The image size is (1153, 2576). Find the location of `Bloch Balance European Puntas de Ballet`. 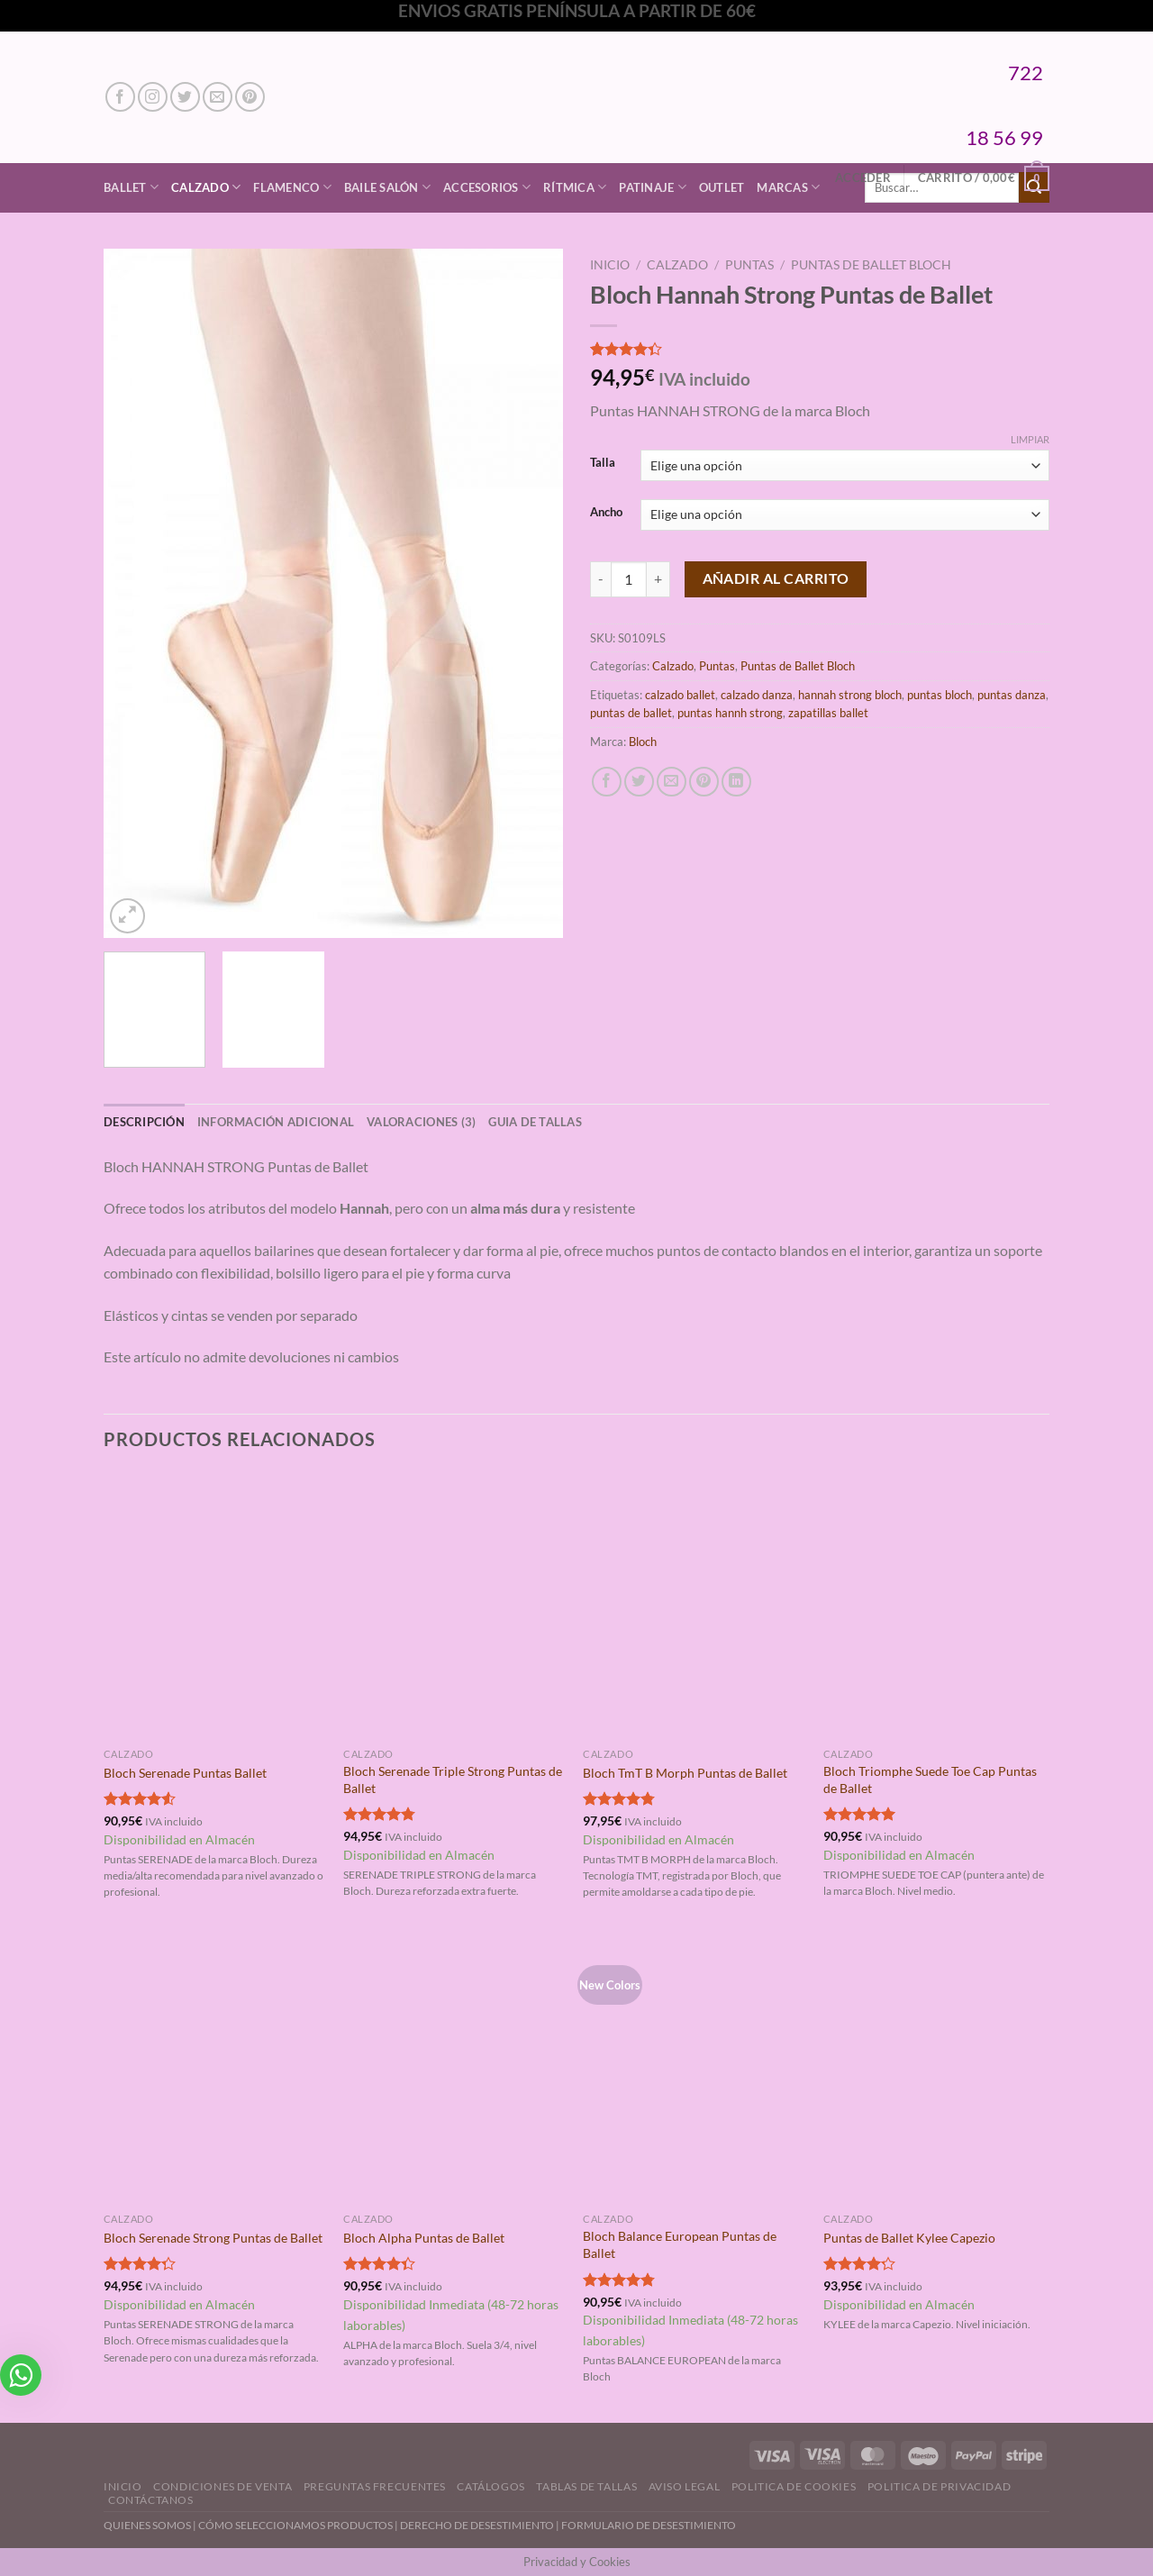

Bloch Balance European Puntas de Ballet is located at coordinates (679, 2244).